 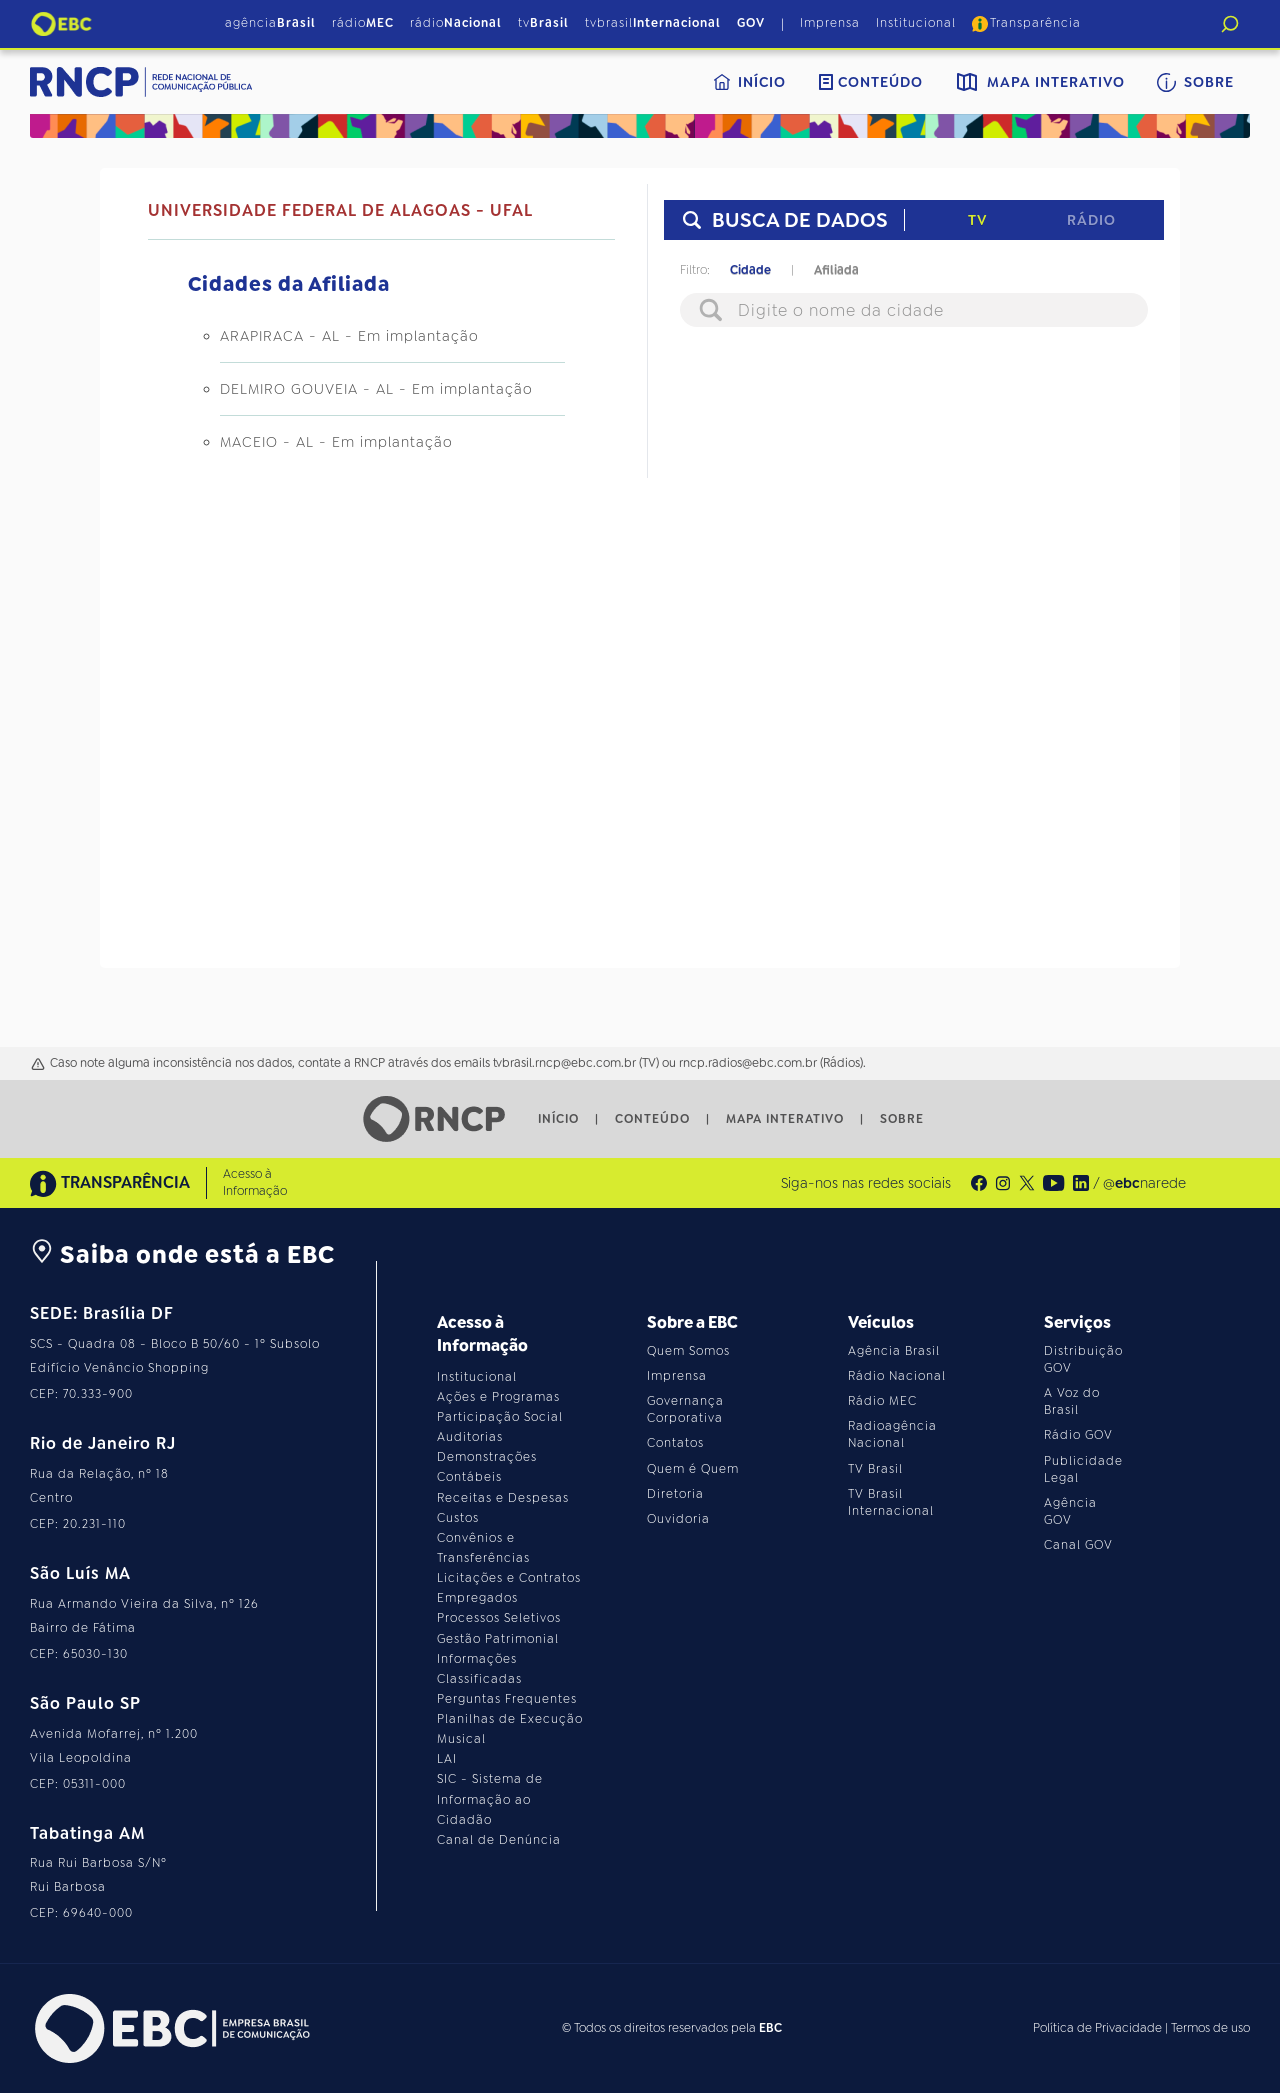 What do you see at coordinates (1210, 2028) in the screenshot?
I see `Termos de uso [Leia os termos de uso do site]` at bounding box center [1210, 2028].